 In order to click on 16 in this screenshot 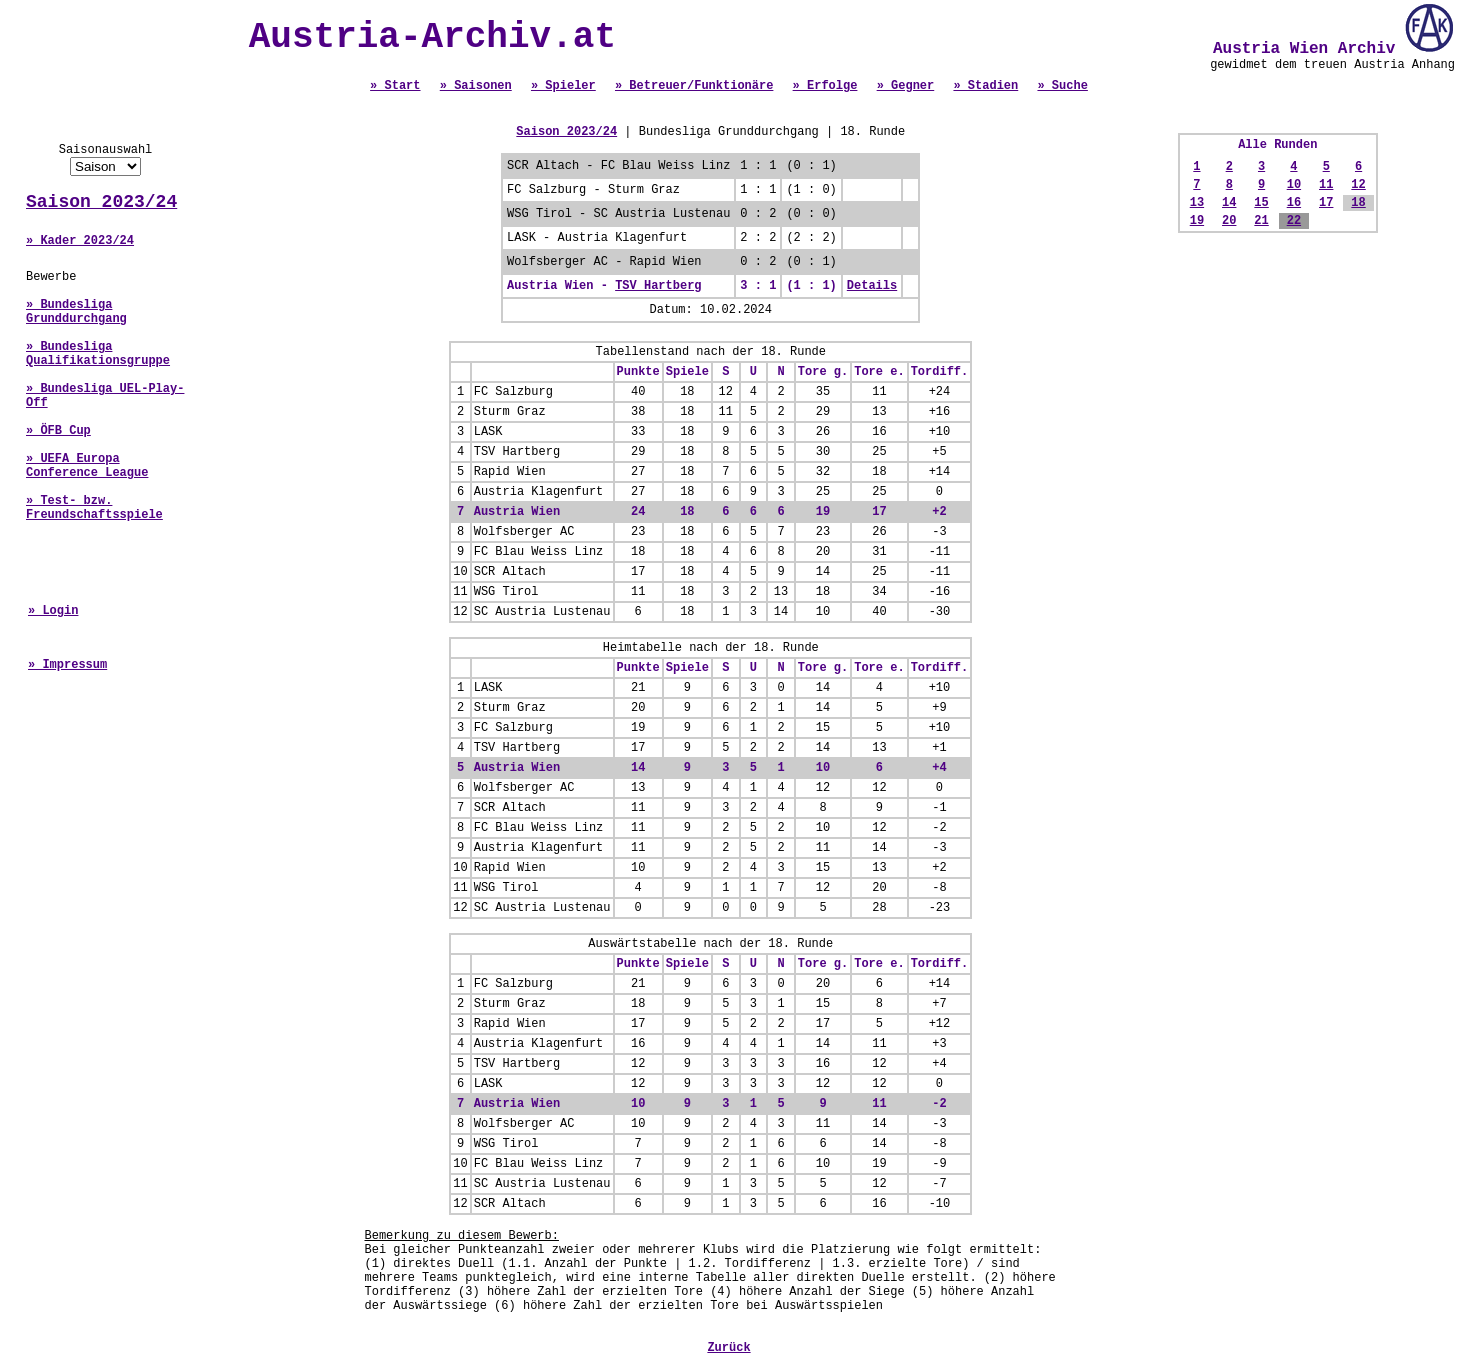, I will do `click(1294, 203)`.